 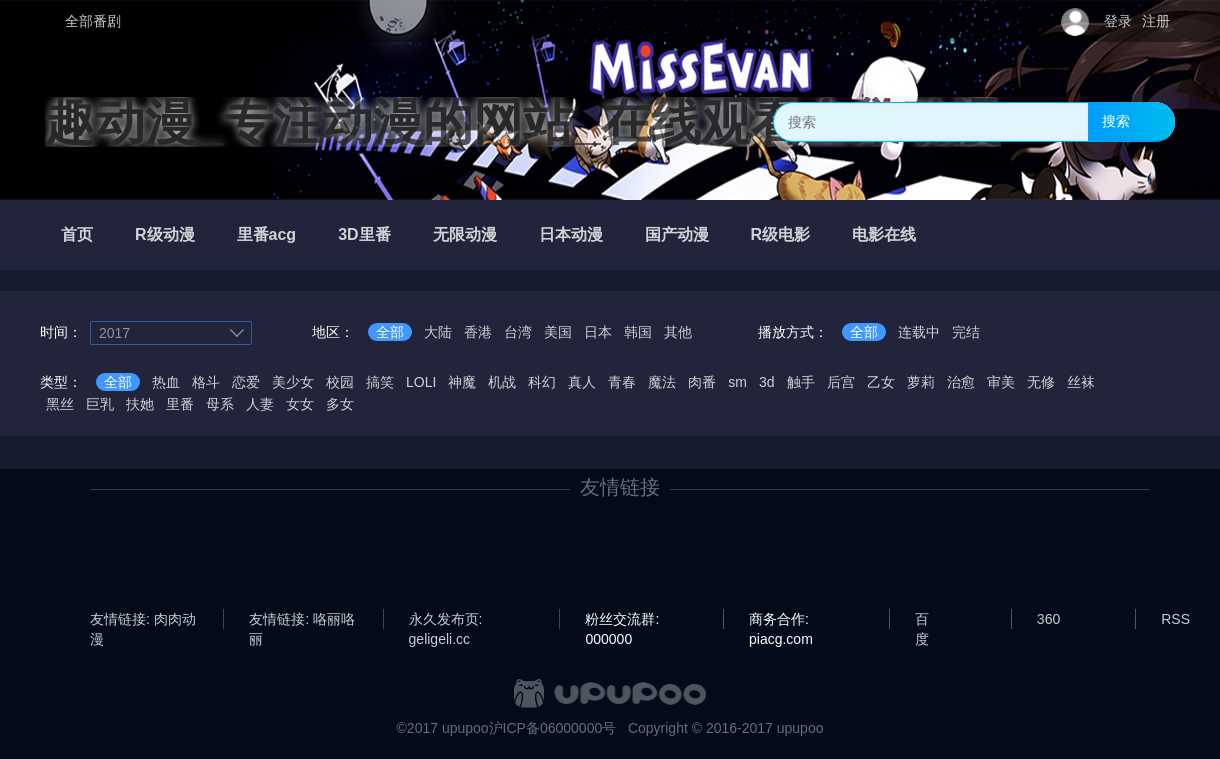 What do you see at coordinates (558, 332) in the screenshot?
I see `美国` at bounding box center [558, 332].